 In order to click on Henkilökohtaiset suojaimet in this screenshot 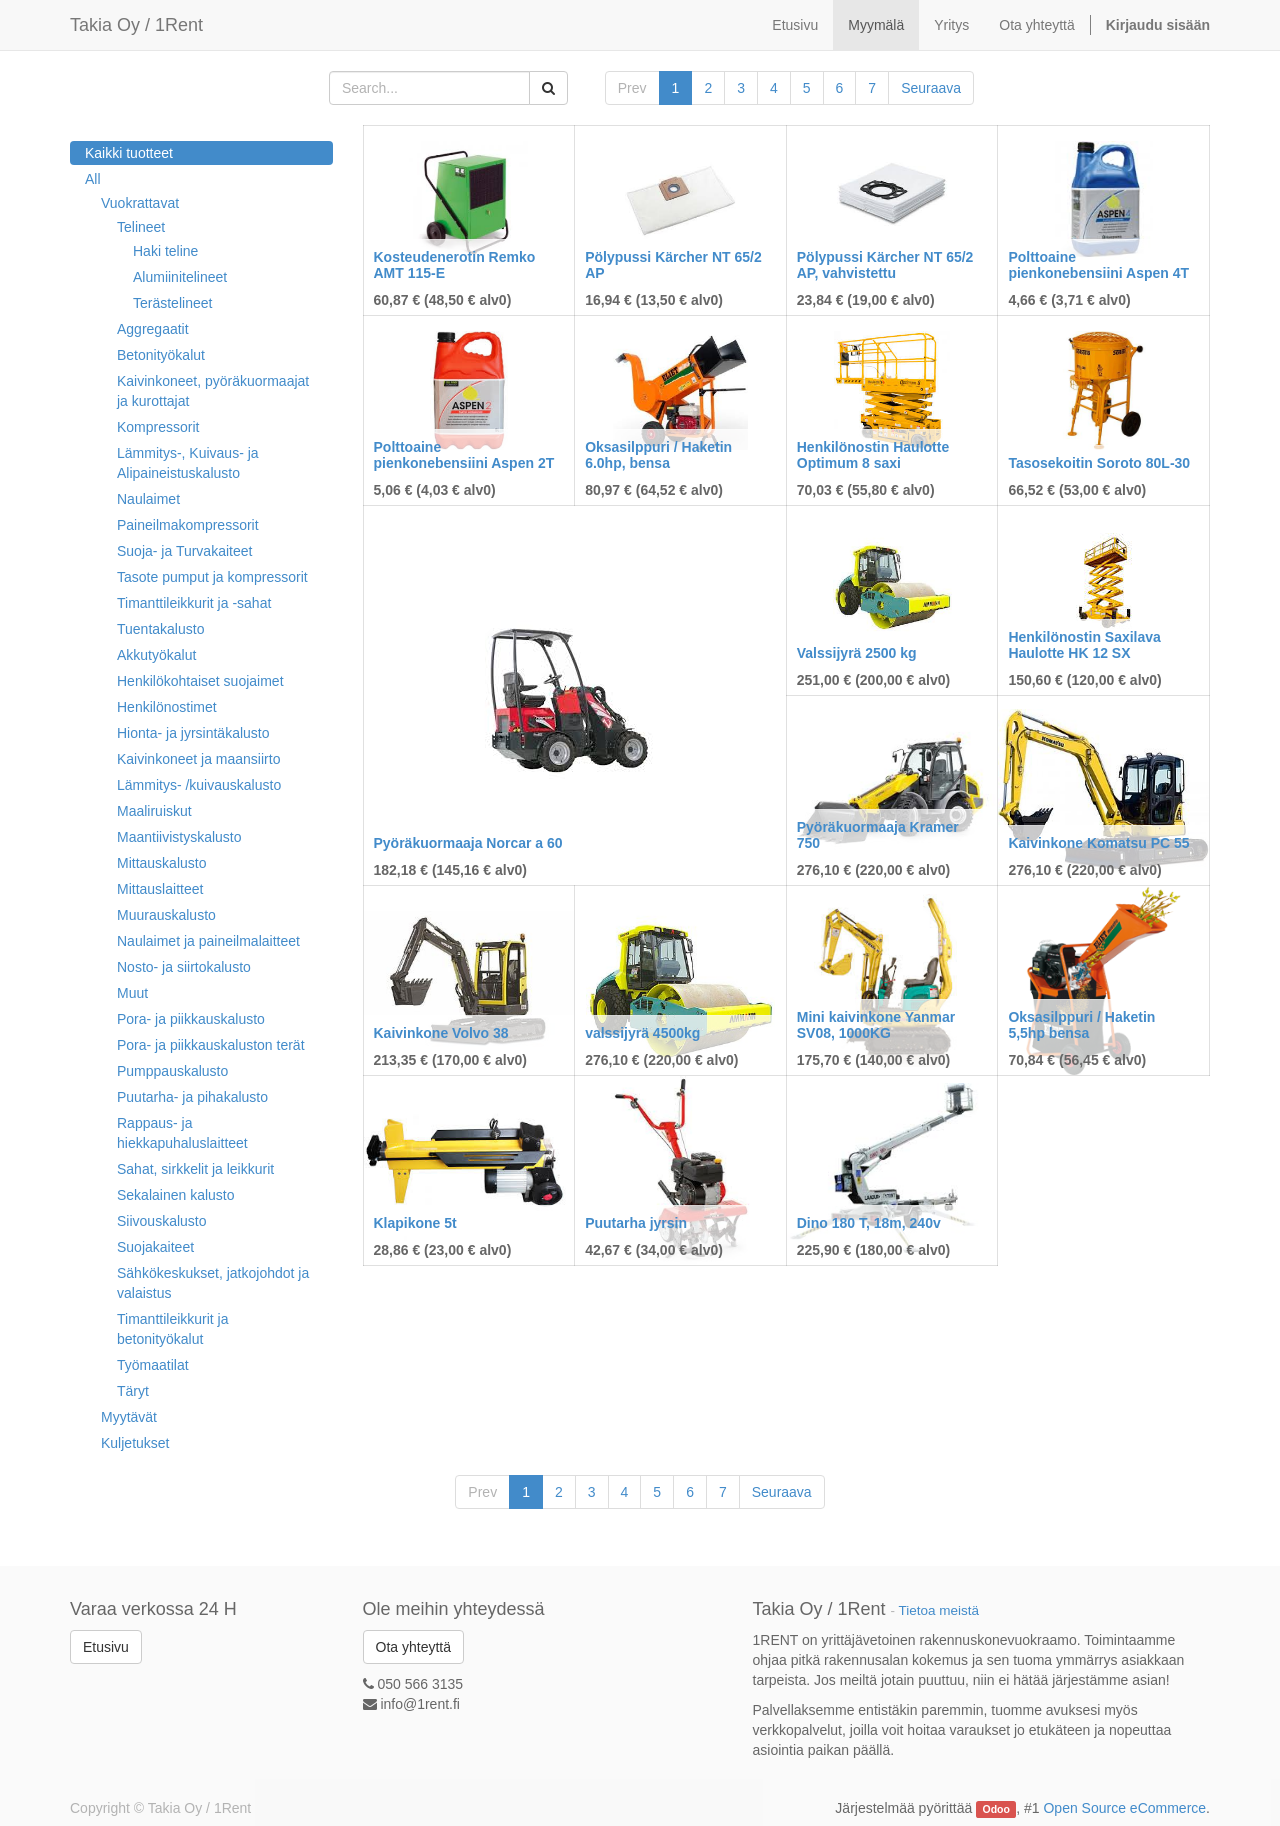, I will do `click(200, 681)`.